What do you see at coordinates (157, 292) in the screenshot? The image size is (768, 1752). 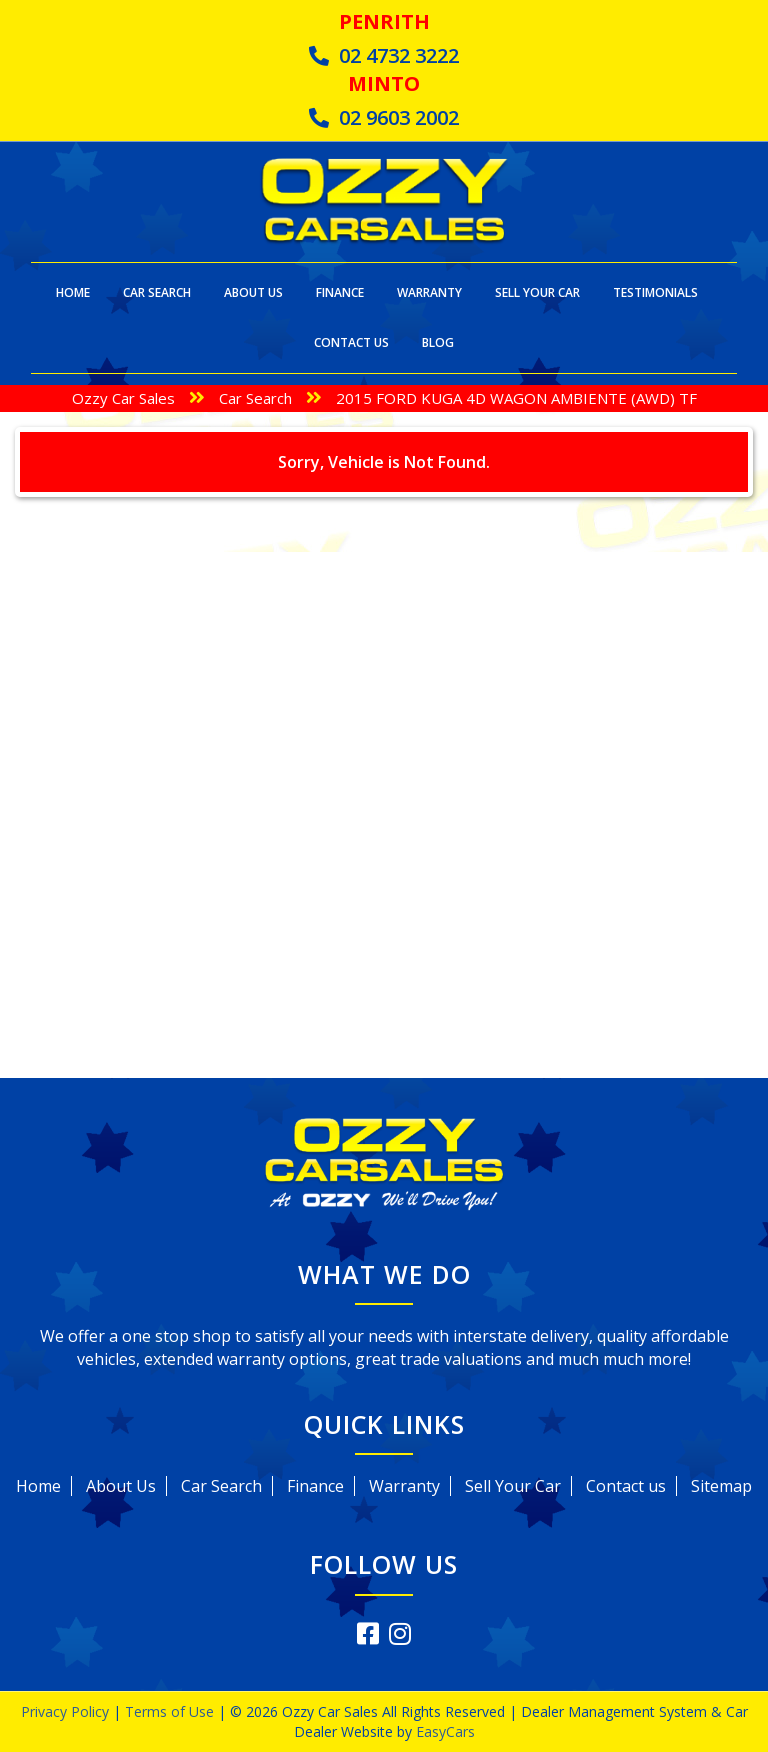 I see `Car Search` at bounding box center [157, 292].